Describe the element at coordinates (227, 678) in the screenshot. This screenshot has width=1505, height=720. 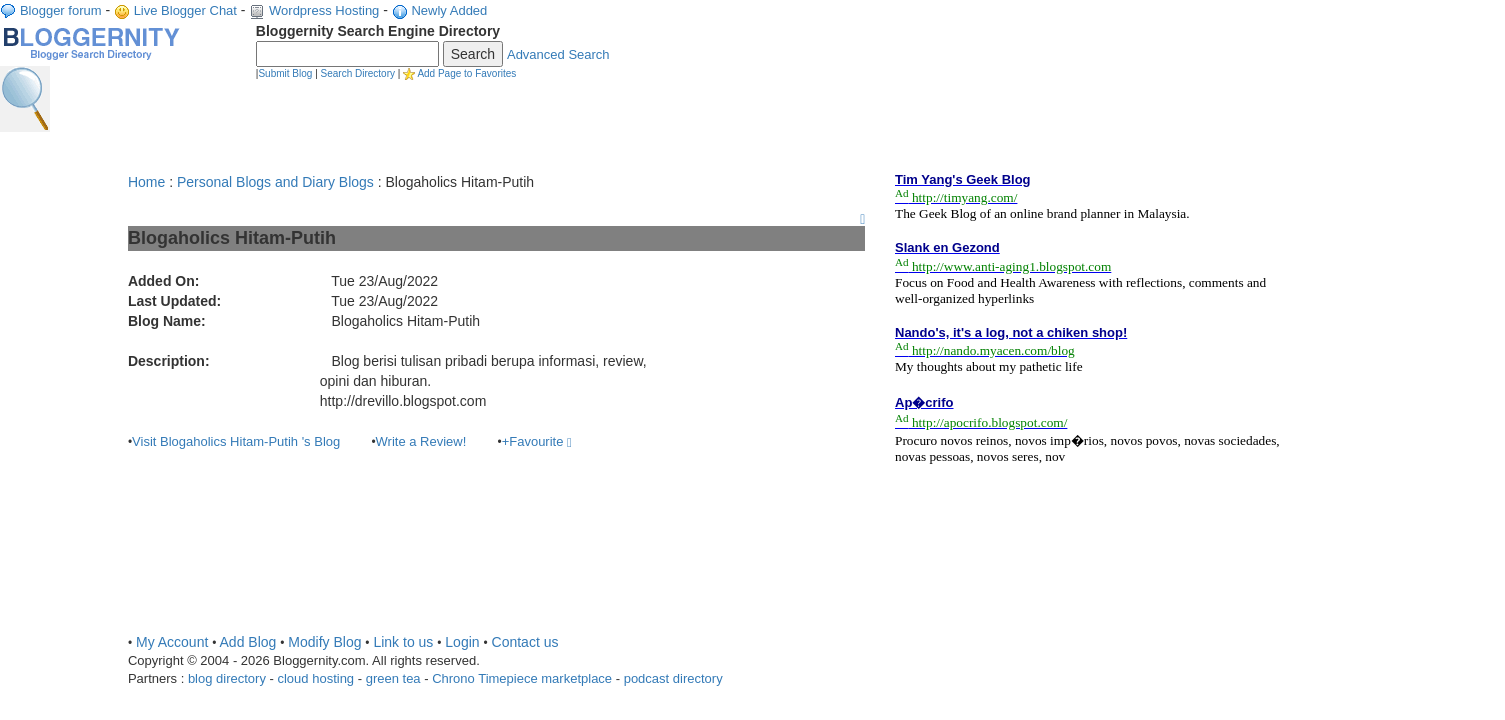
I see `blog directory` at that location.